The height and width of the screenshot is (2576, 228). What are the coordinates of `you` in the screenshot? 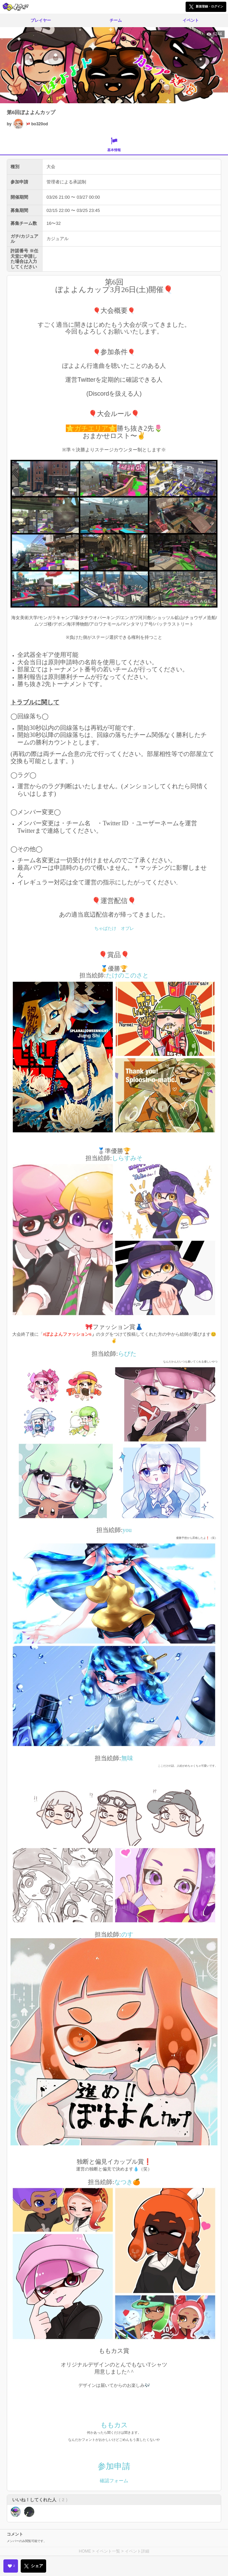 It's located at (127, 1530).